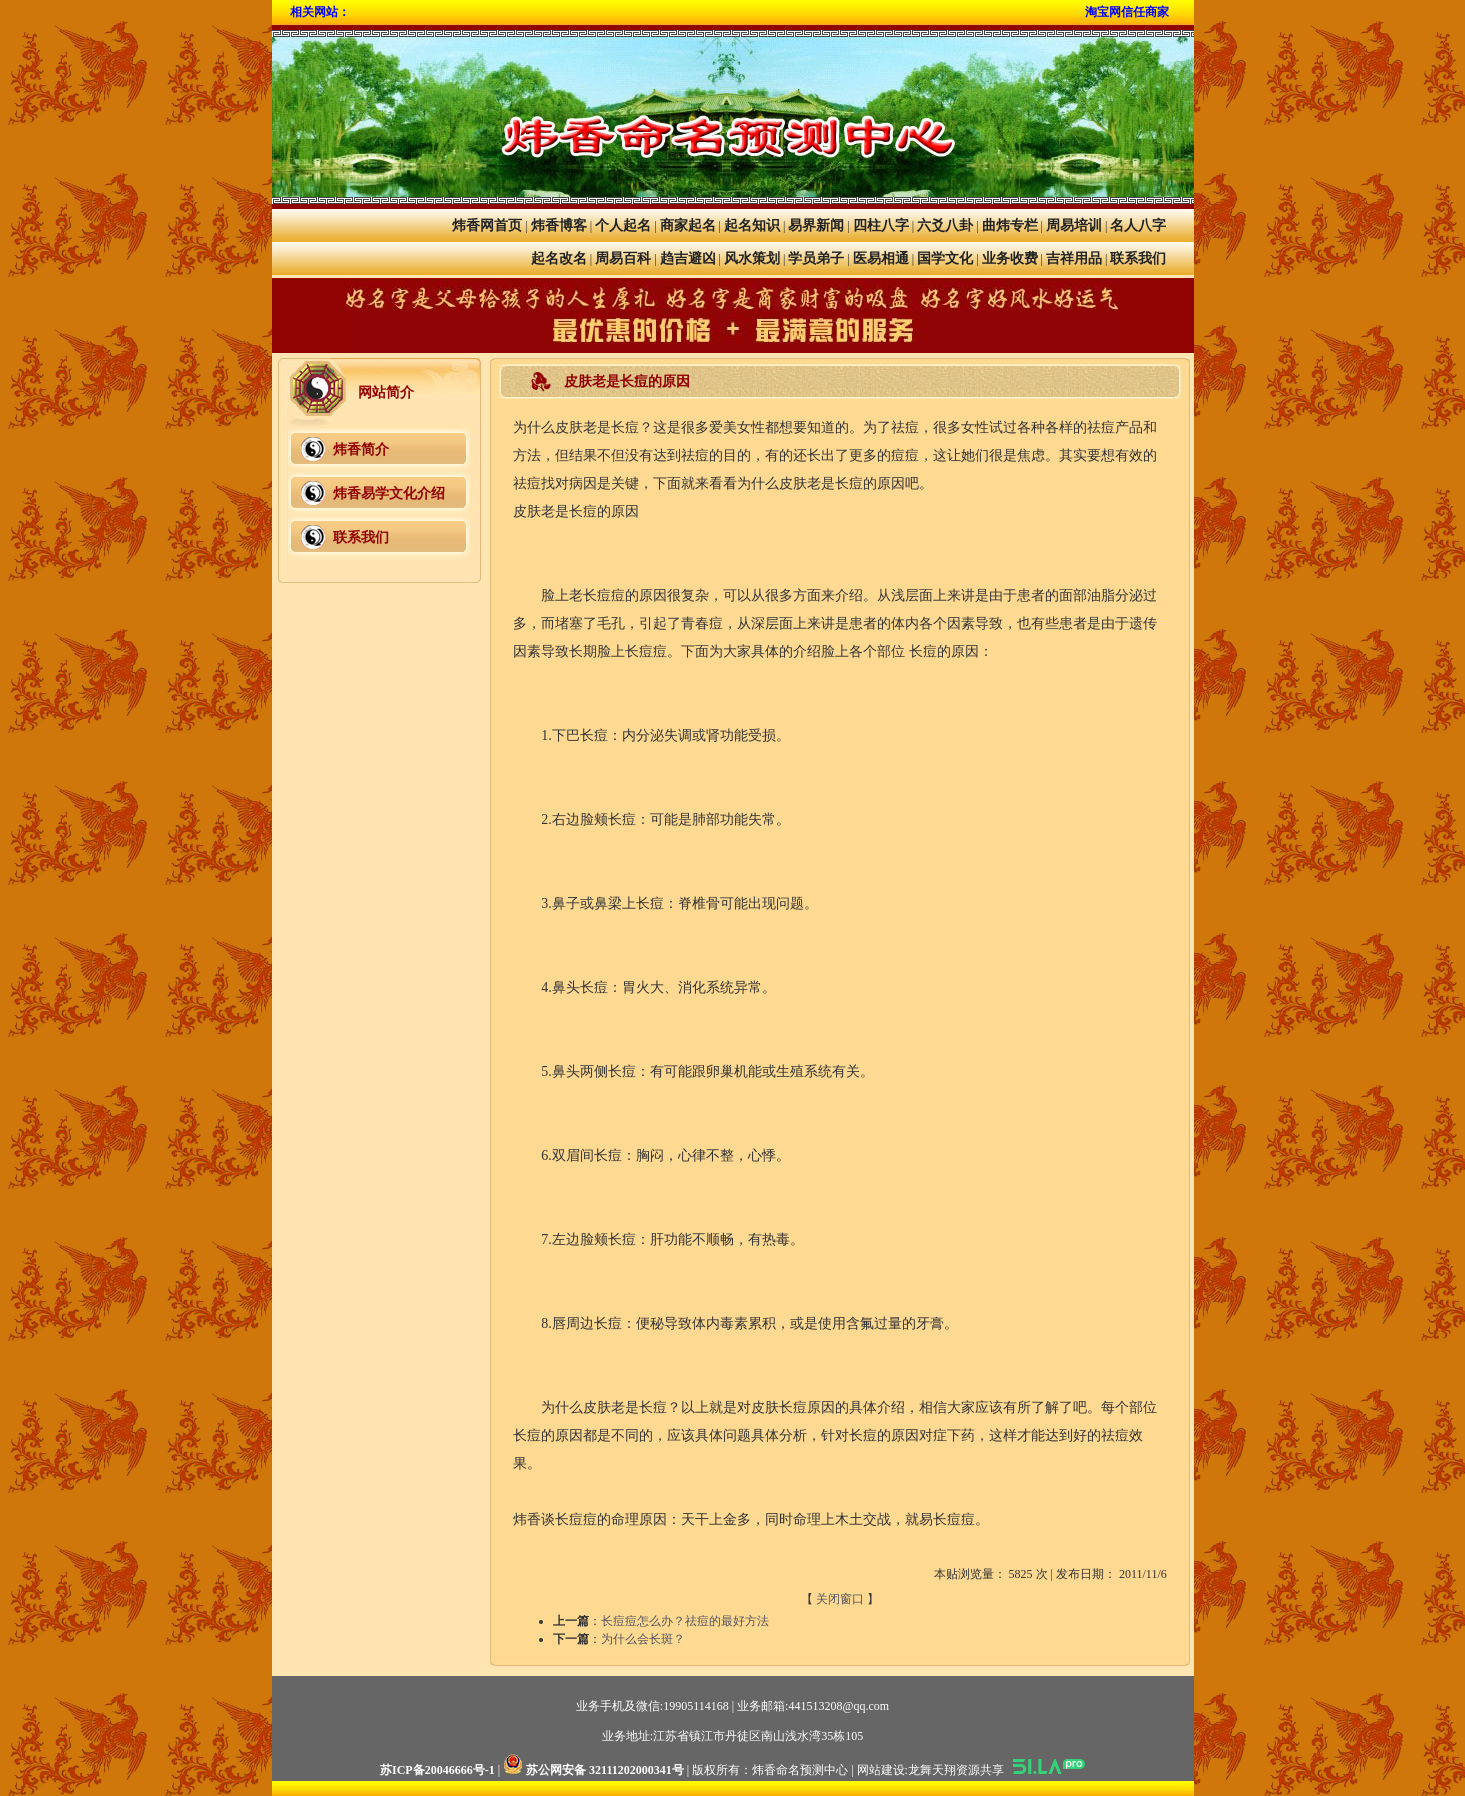 Image resolution: width=1465 pixels, height=1796 pixels. What do you see at coordinates (945, 225) in the screenshot?
I see `六爻八卦` at bounding box center [945, 225].